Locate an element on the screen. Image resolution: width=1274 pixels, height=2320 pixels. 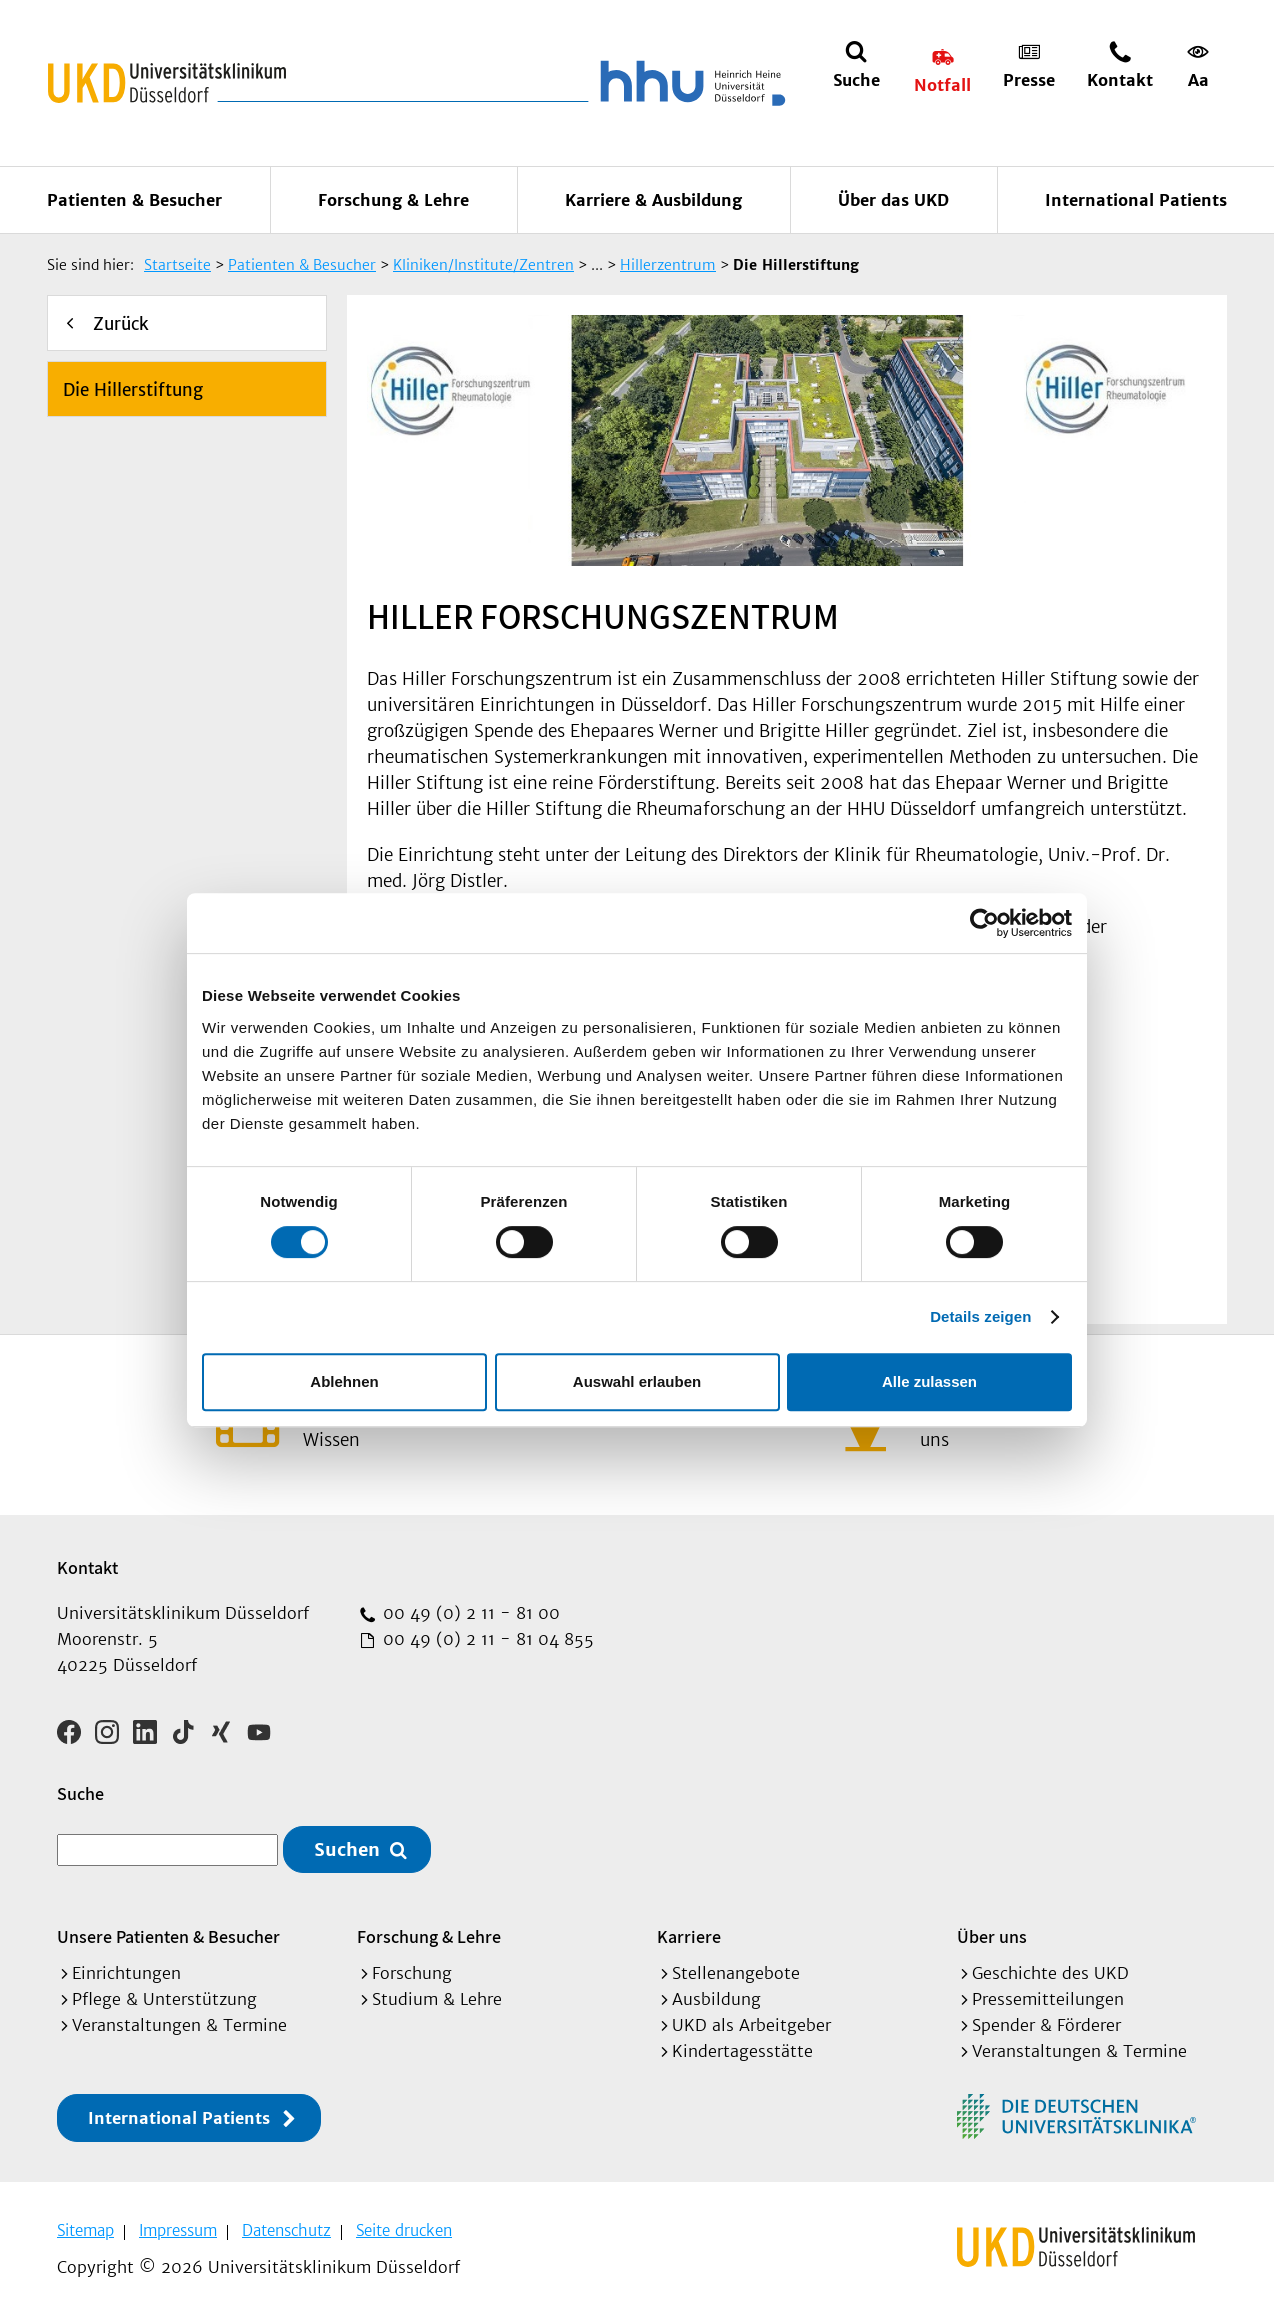
Ablehnen is located at coordinates (344, 1381).